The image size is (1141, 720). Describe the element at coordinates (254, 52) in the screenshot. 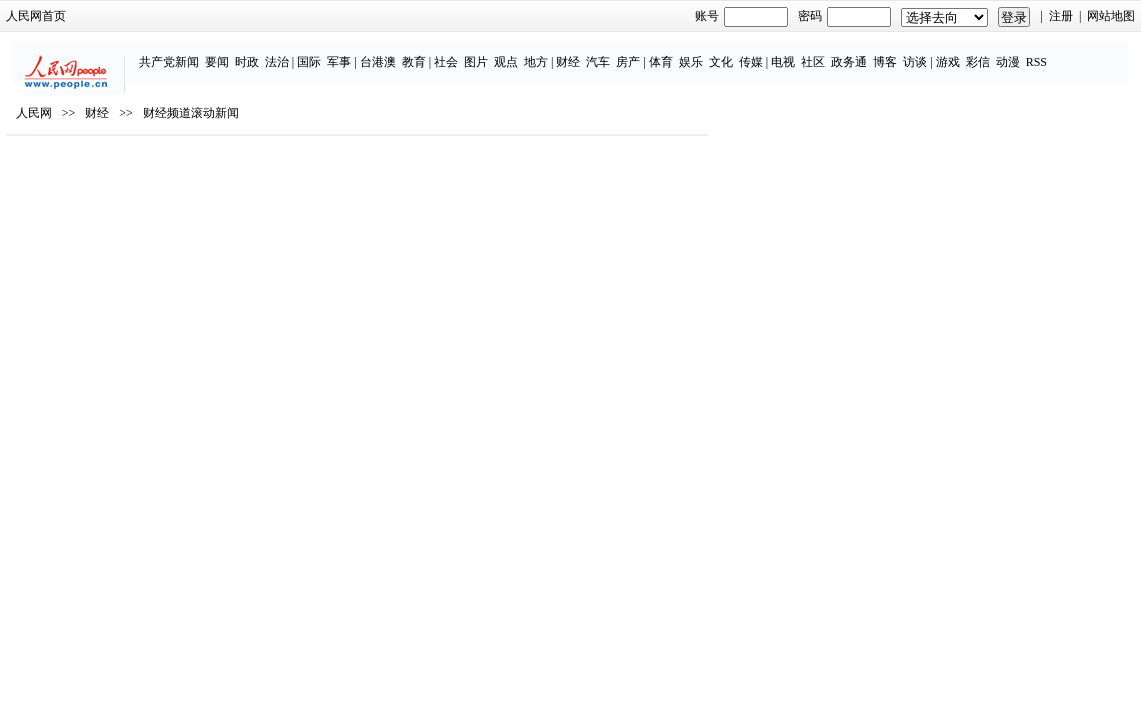

I see `法治` at that location.